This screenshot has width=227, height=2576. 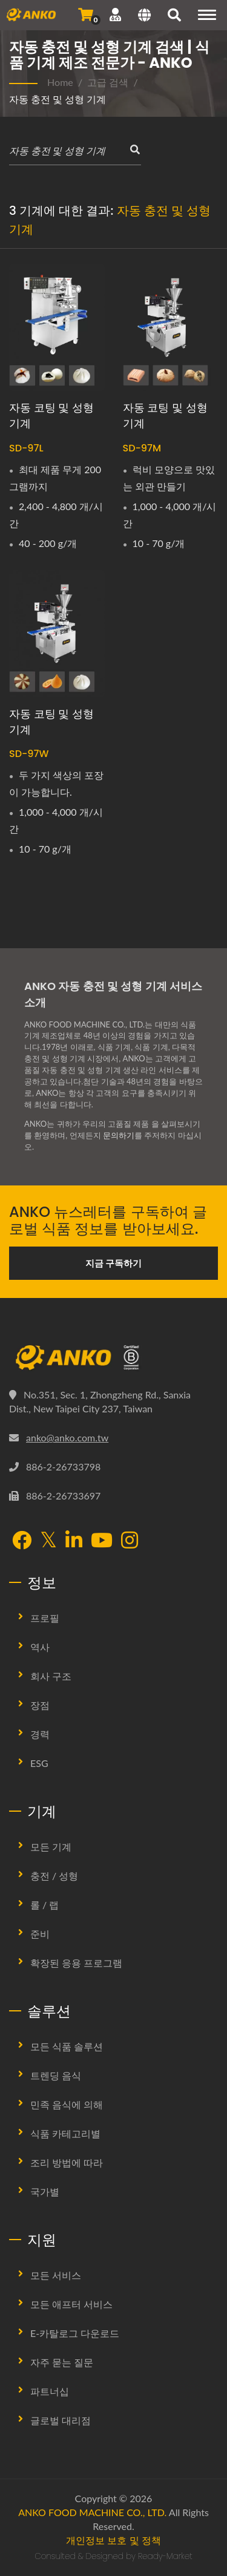 I want to click on E-카탈로그 다운로드, so click(x=74, y=2333).